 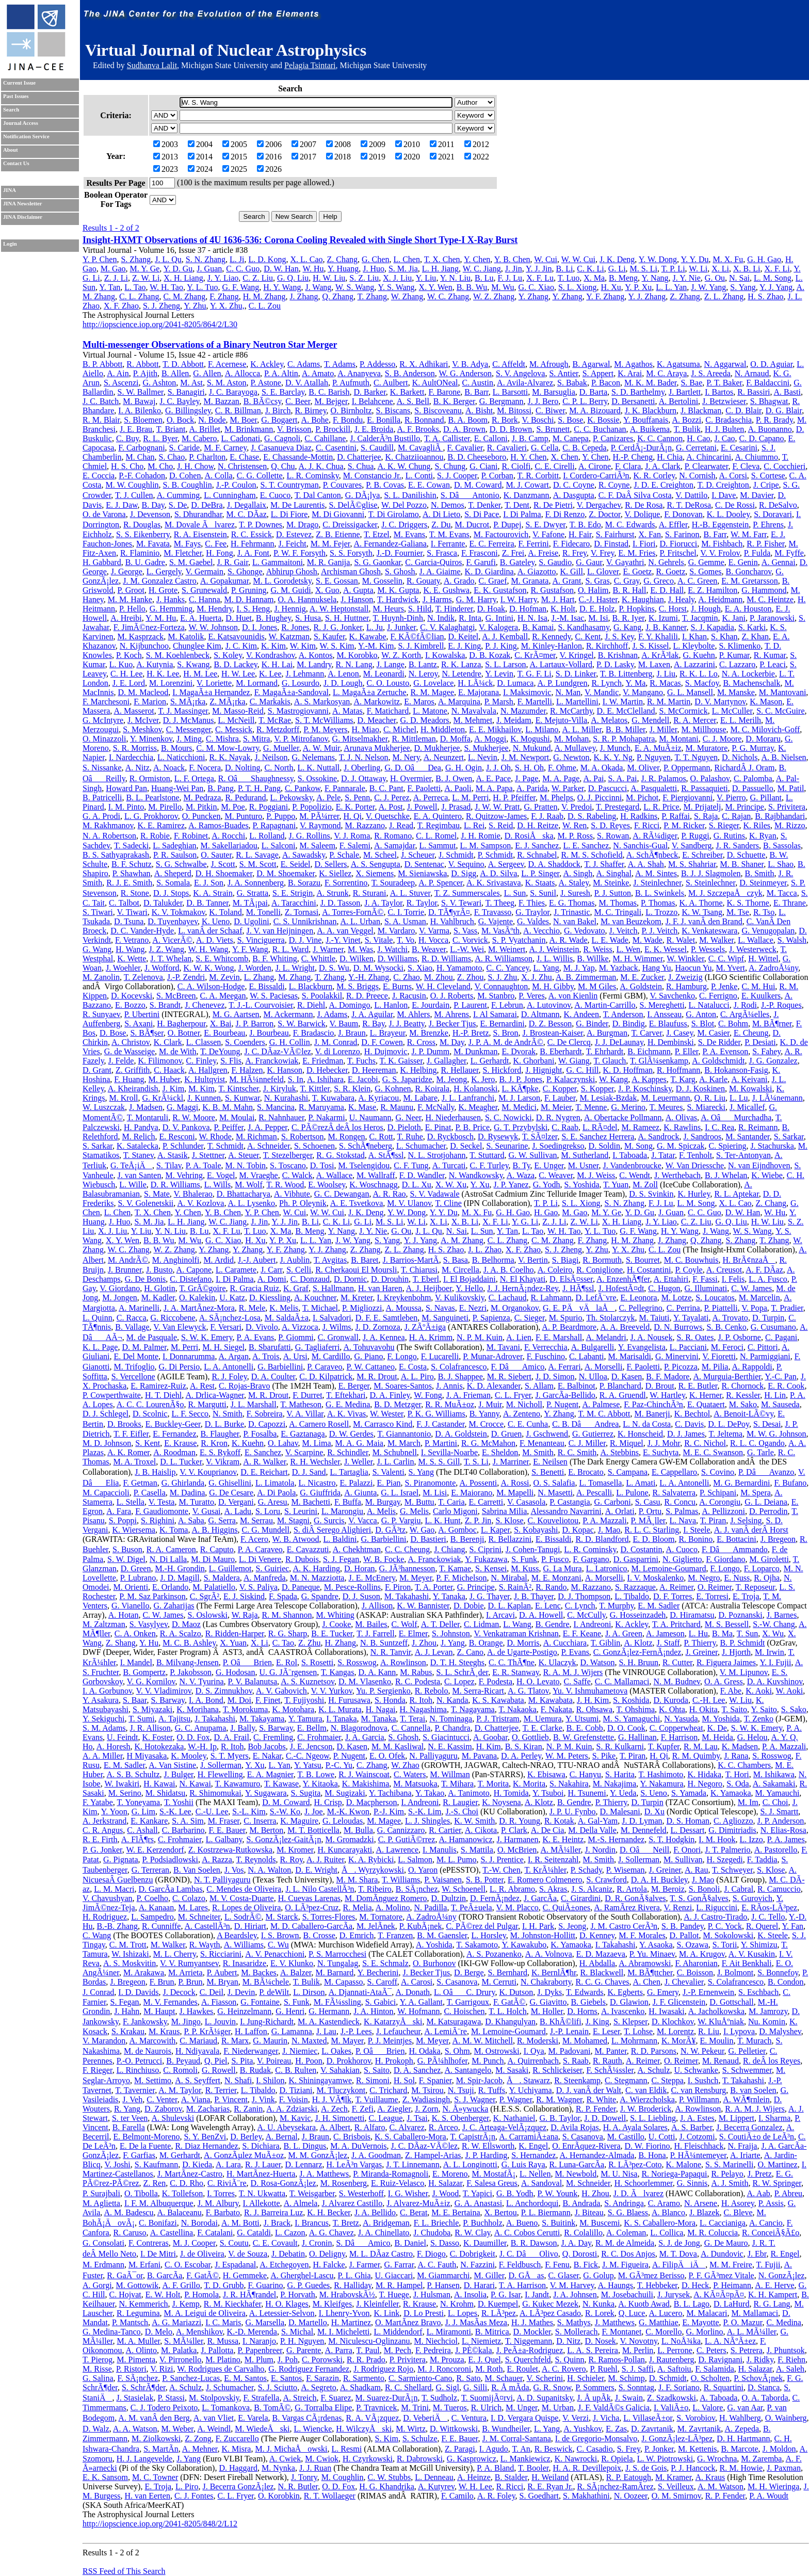 What do you see at coordinates (185, 475) in the screenshot?
I see `D. Cohen` at bounding box center [185, 475].